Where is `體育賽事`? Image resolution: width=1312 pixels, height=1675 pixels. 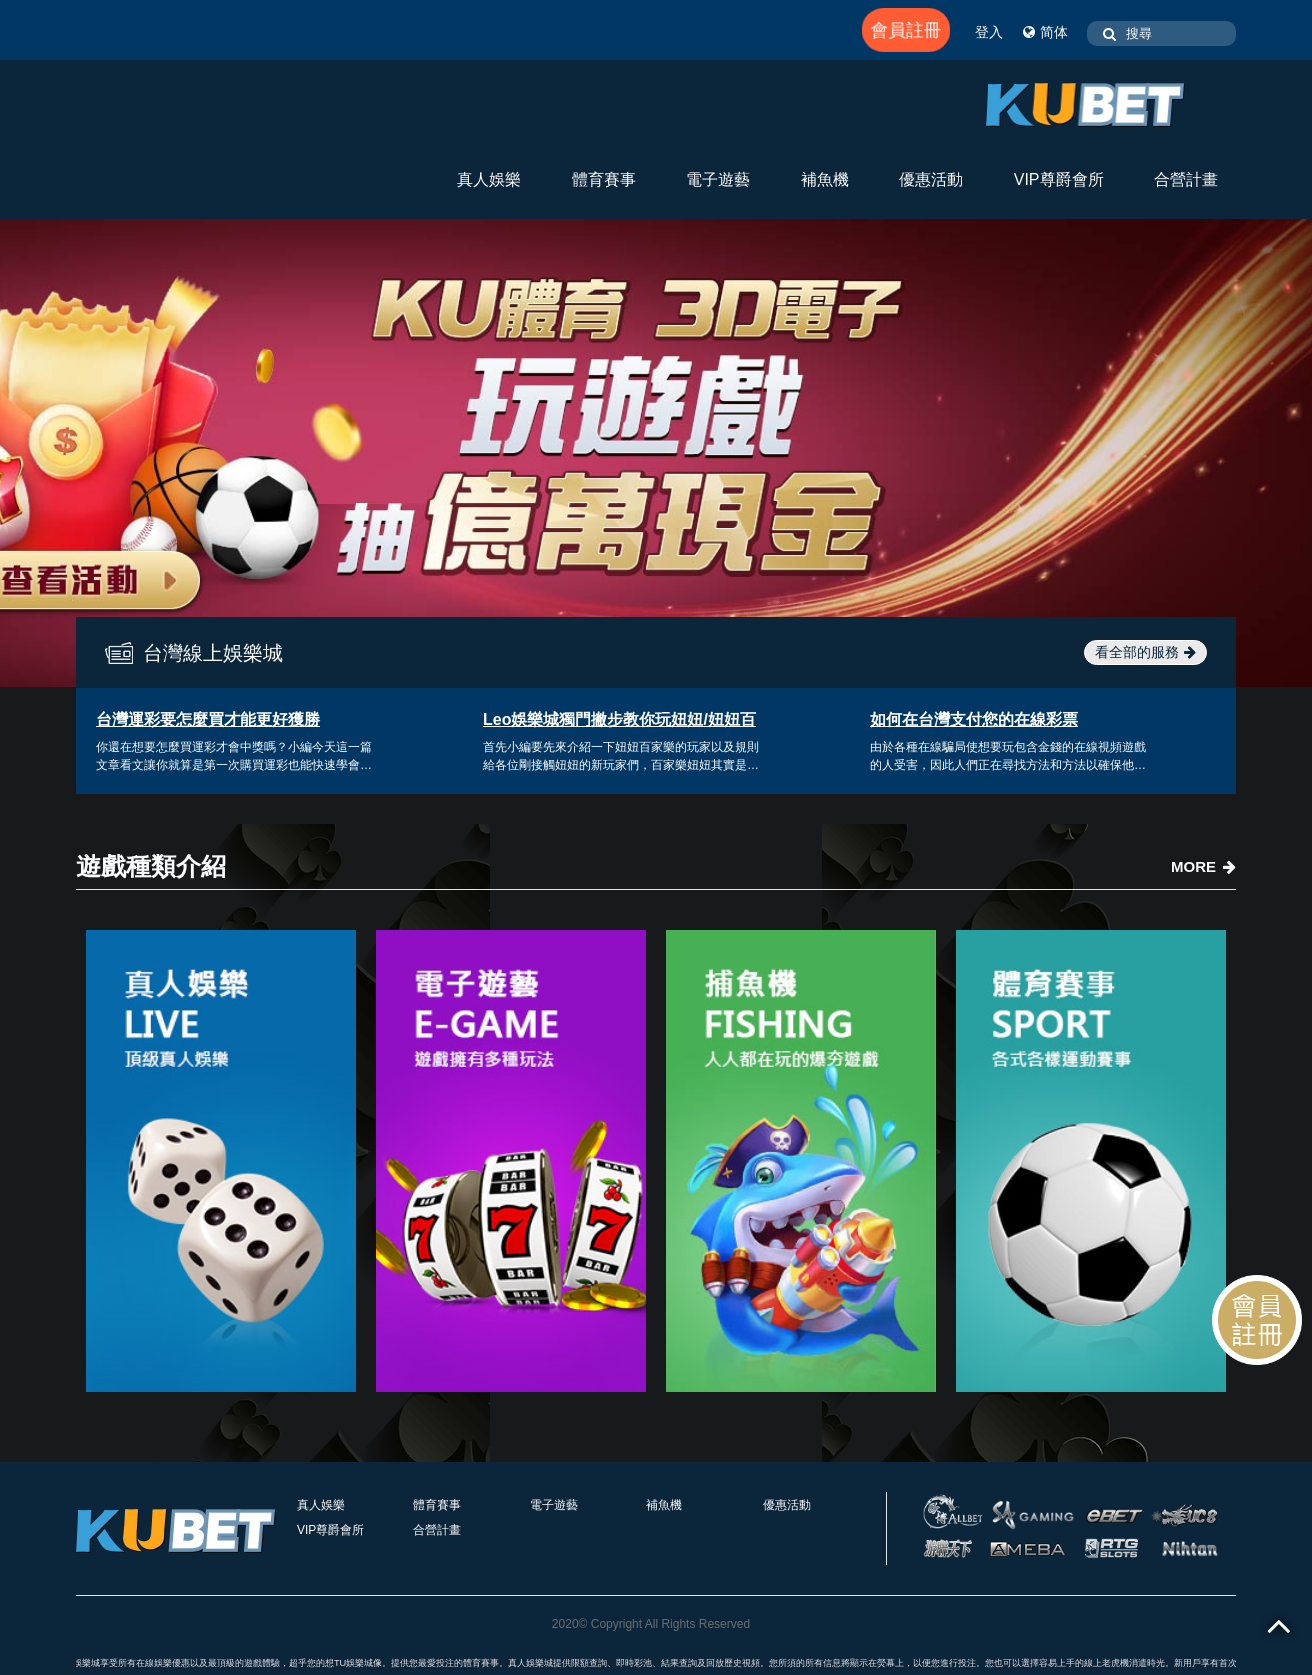 體育賽事 is located at coordinates (604, 179).